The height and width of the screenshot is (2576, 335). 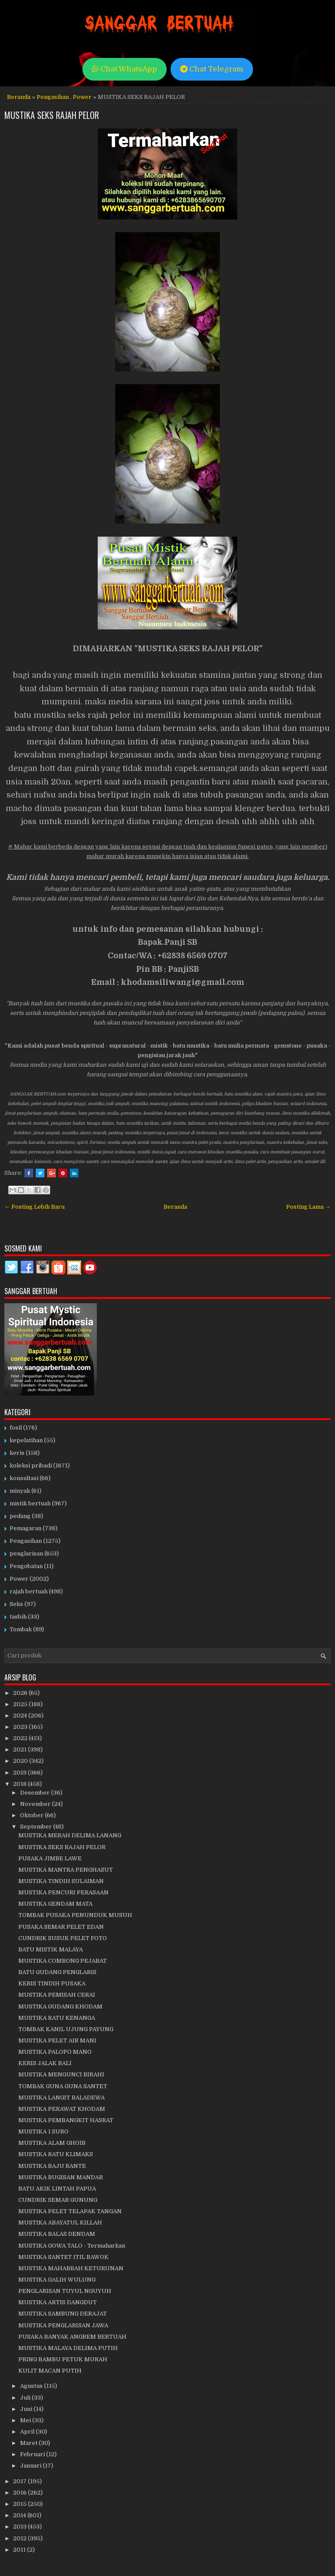 What do you see at coordinates (20, 2481) in the screenshot?
I see `2017` at bounding box center [20, 2481].